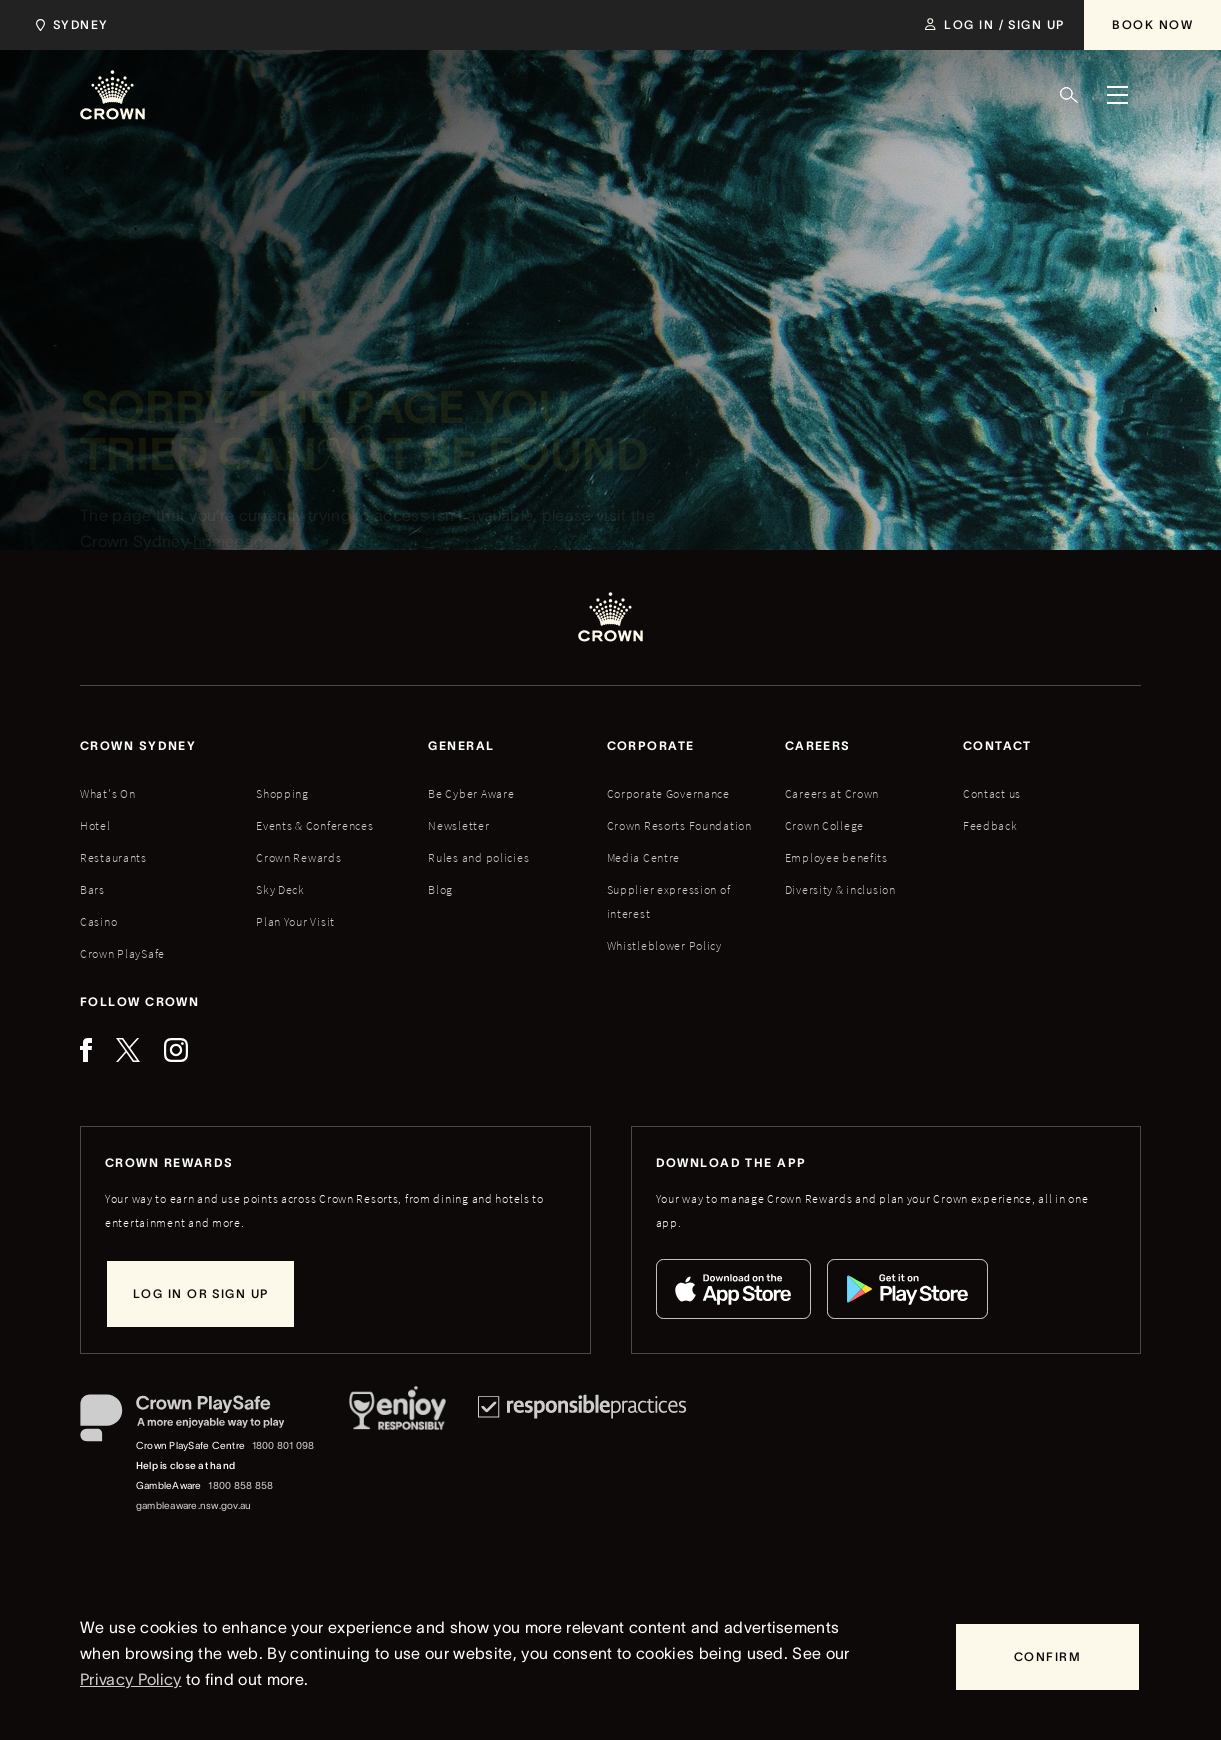 The height and width of the screenshot is (1740, 1221). Describe the element at coordinates (458, 825) in the screenshot. I see `Newsletter` at that location.